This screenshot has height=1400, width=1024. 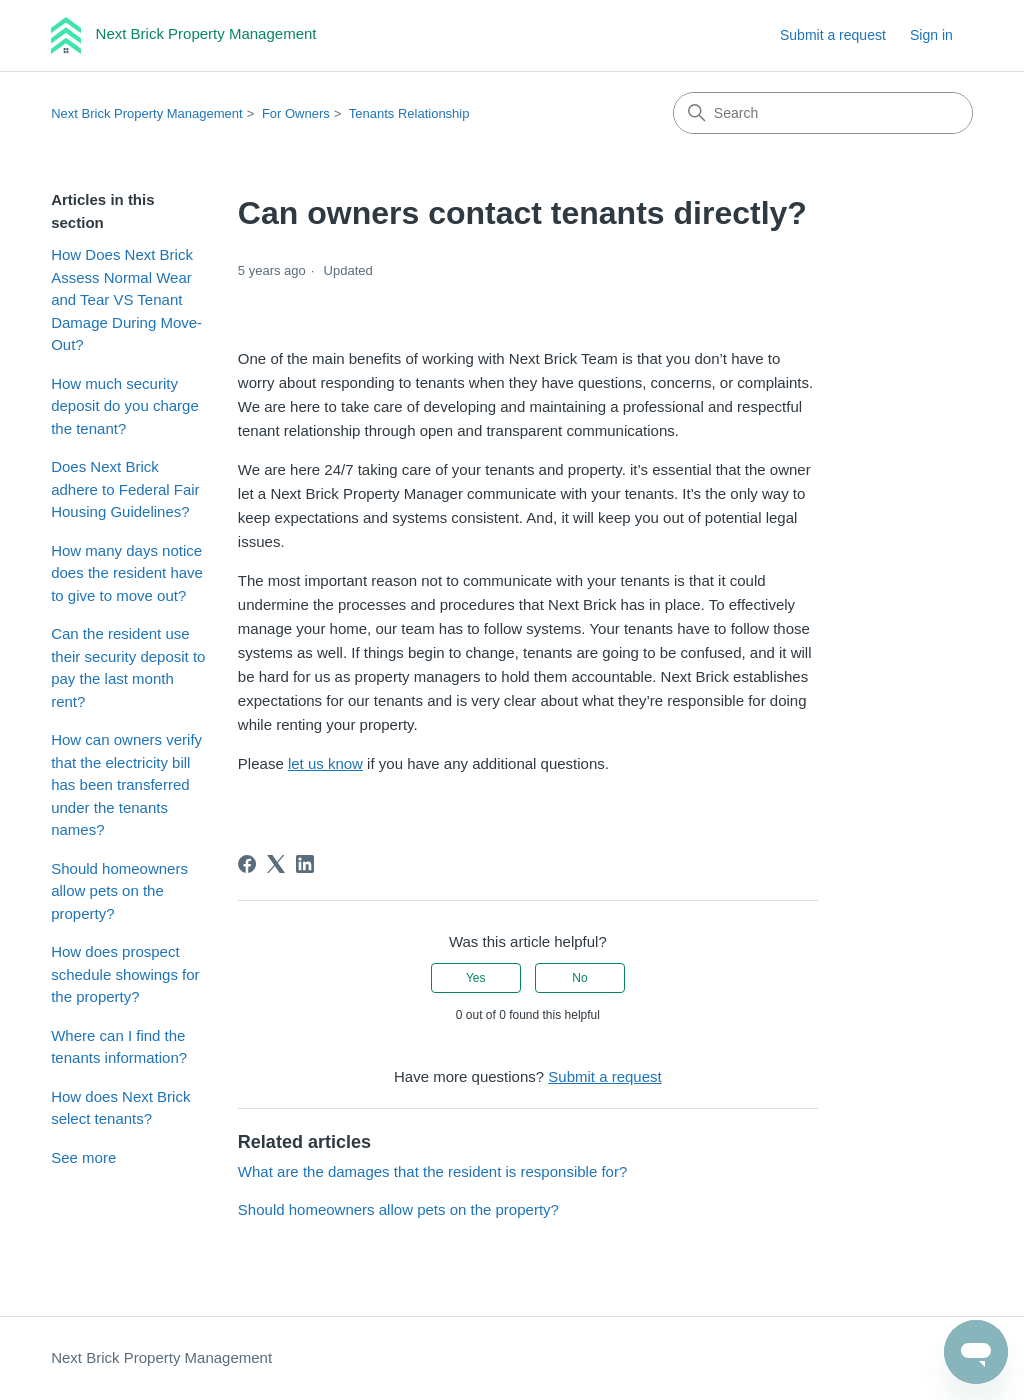 I want to click on How much security deposit do you charge the tenant?, so click(x=125, y=406).